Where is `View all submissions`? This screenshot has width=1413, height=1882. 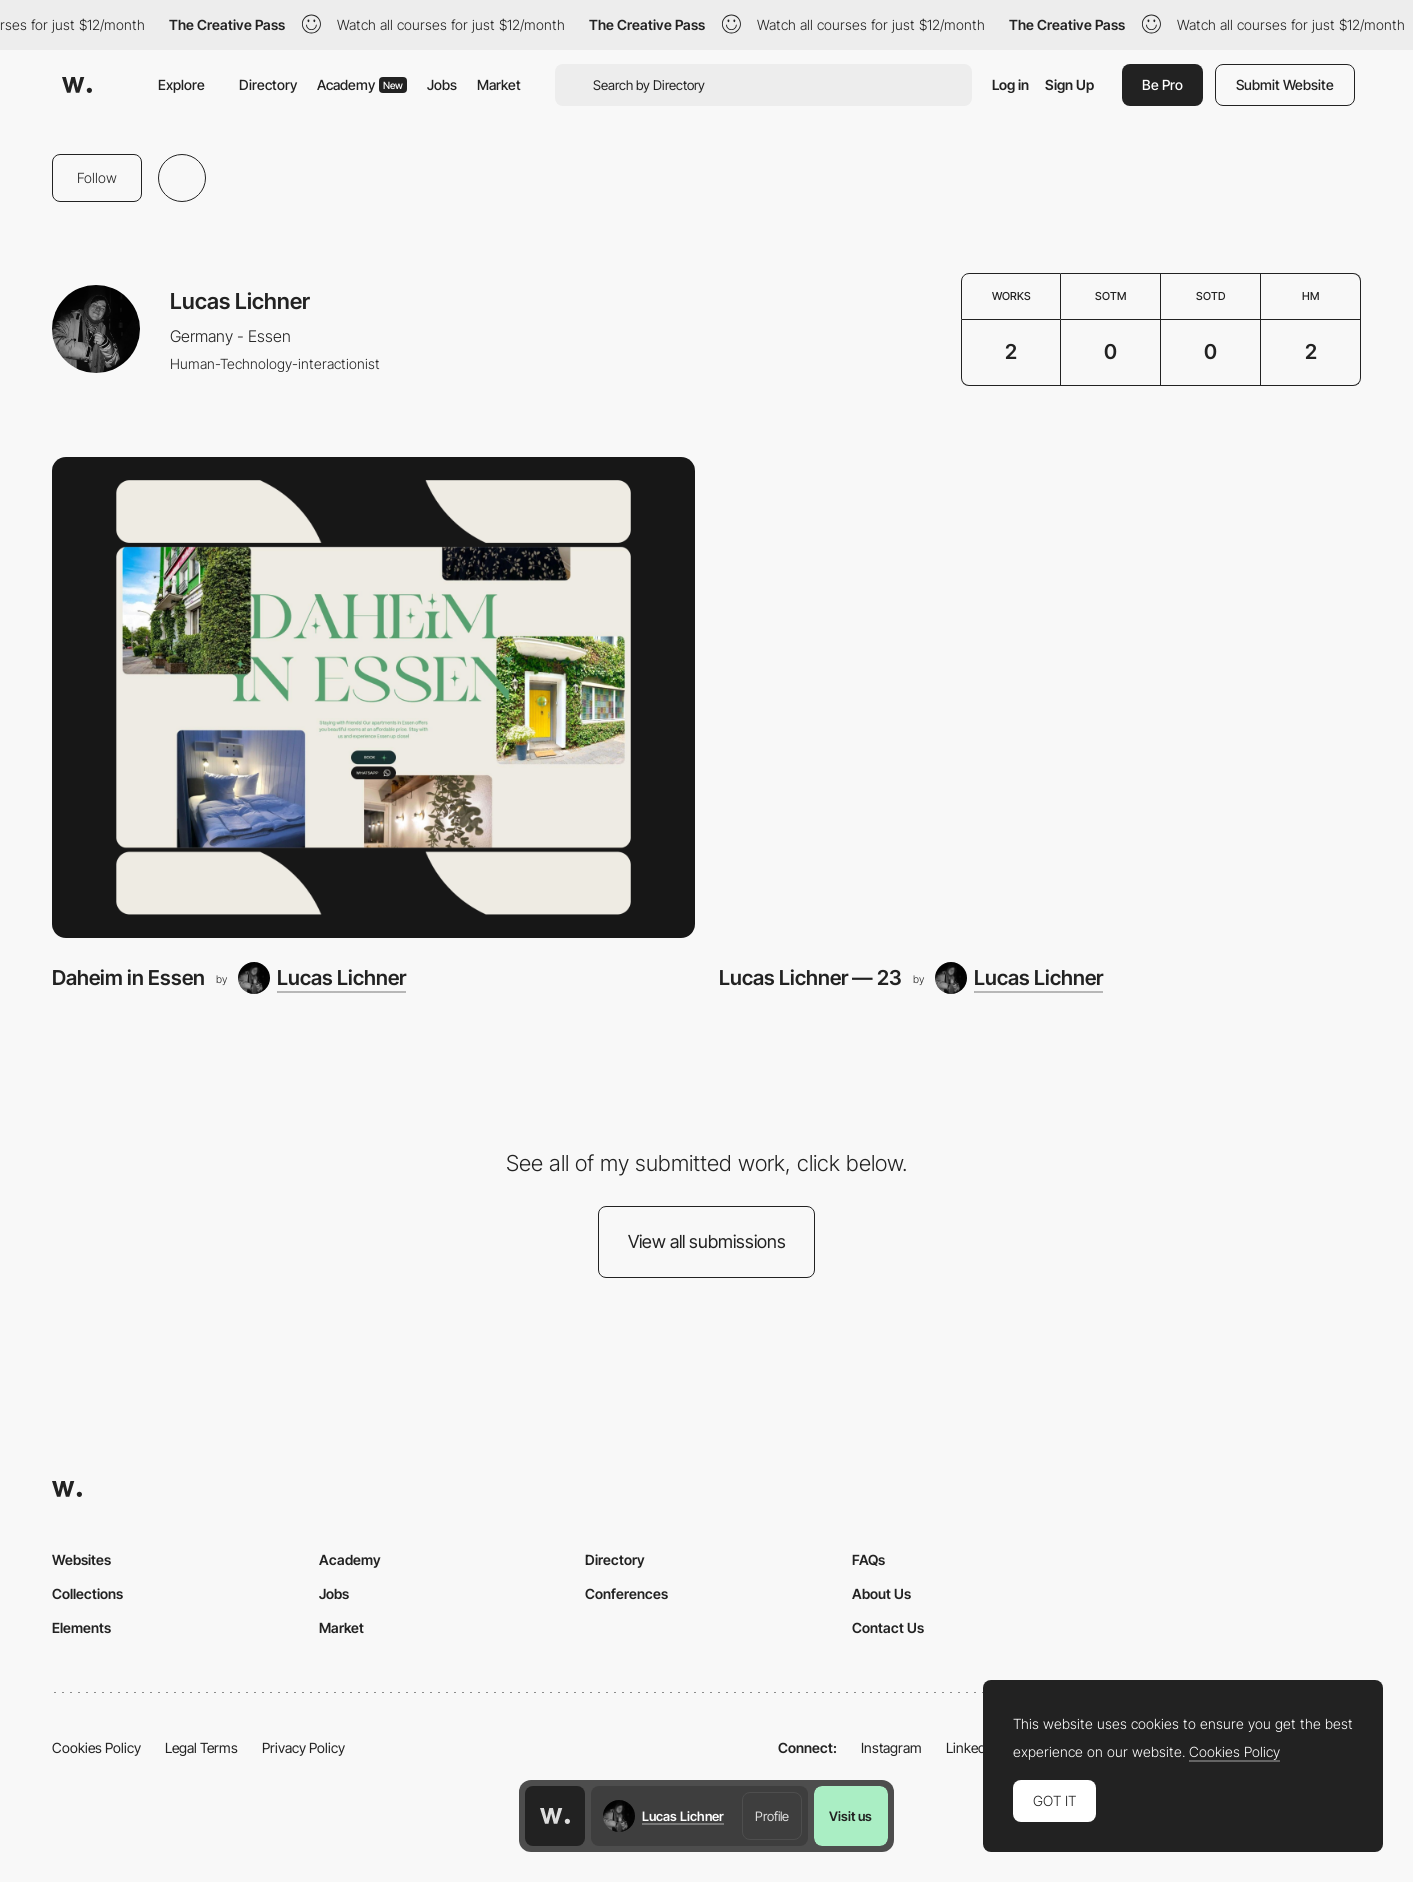 View all submissions is located at coordinates (707, 1241).